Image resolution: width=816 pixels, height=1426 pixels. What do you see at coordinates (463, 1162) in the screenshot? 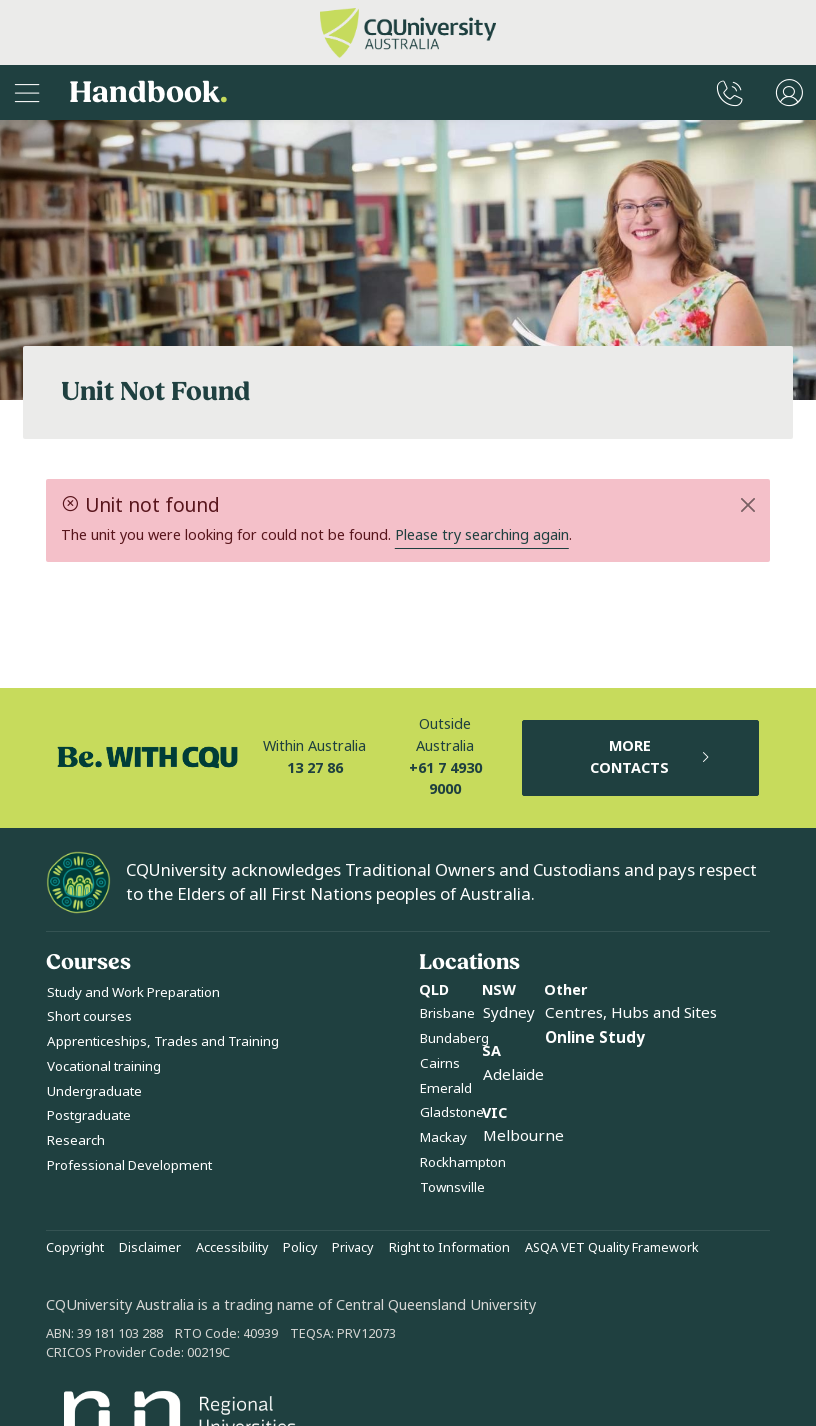
I see `Rockhampton` at bounding box center [463, 1162].